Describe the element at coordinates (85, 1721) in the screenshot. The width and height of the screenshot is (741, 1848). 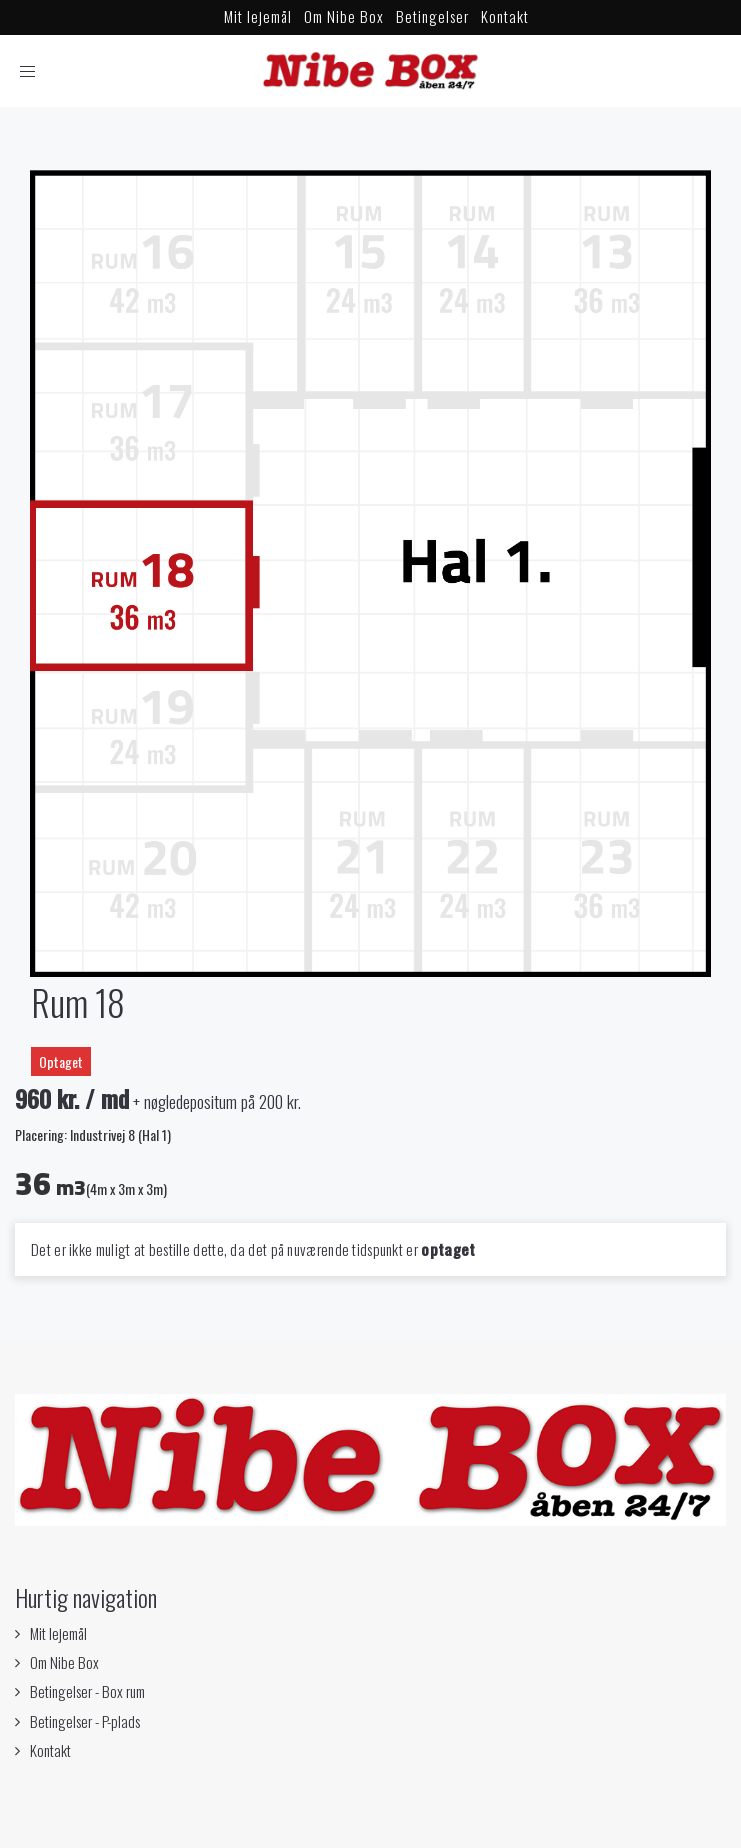
I see `Betingelser - P-plads` at that location.